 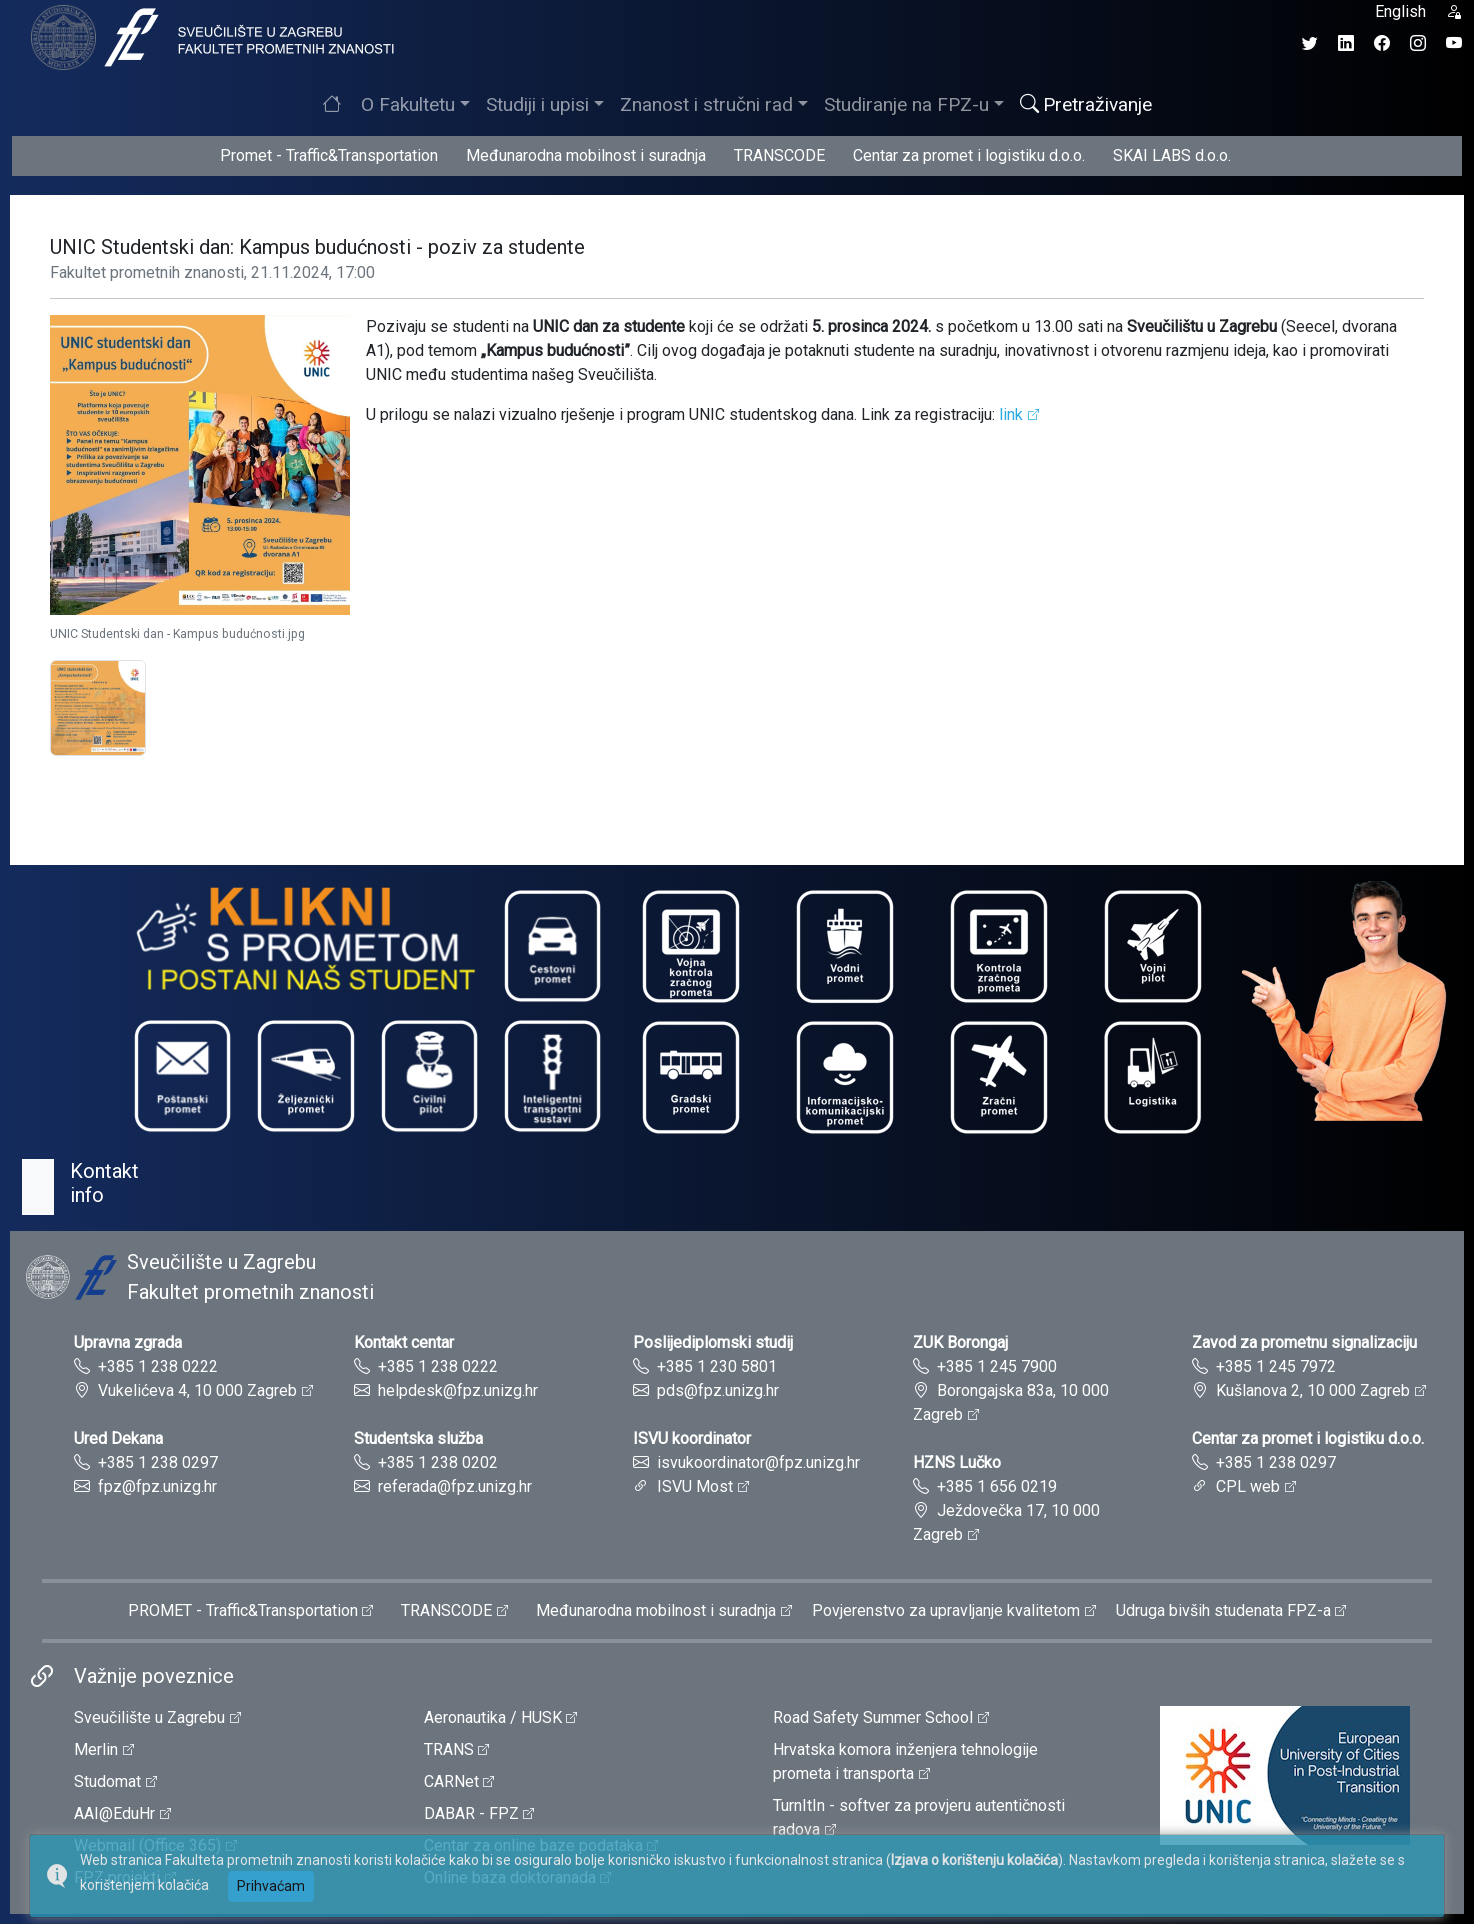 I want to click on [Twitter profil Fakulteta prometnih znanosti], so click(x=1310, y=43).